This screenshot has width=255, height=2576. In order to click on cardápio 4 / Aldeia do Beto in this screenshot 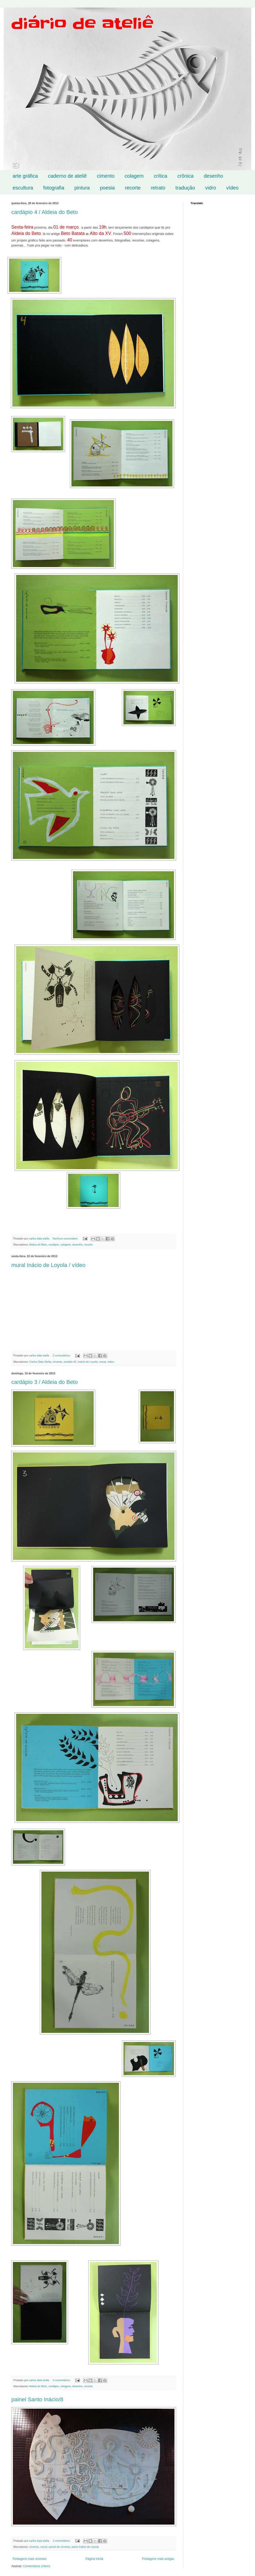, I will do `click(44, 212)`.